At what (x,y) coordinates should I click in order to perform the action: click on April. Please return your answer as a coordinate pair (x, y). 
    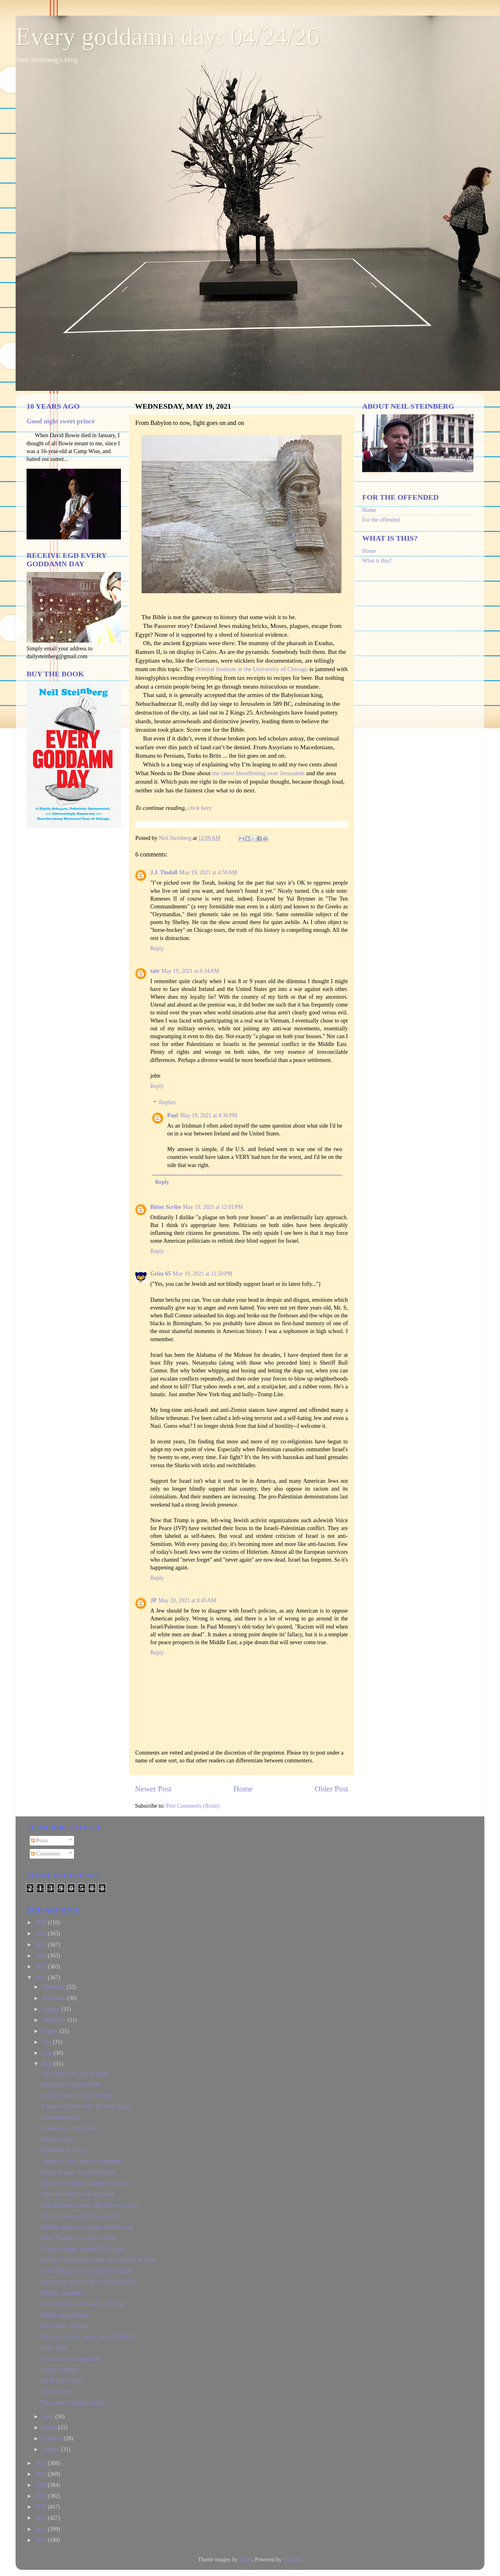
    Looking at the image, I should click on (48, 2416).